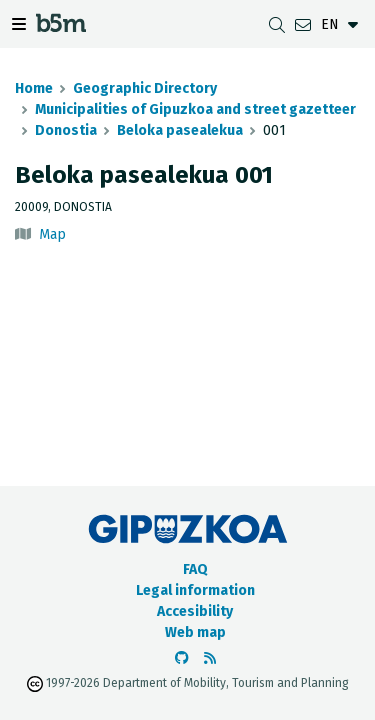  Describe the element at coordinates (195, 611) in the screenshot. I see `Accesibility` at that location.